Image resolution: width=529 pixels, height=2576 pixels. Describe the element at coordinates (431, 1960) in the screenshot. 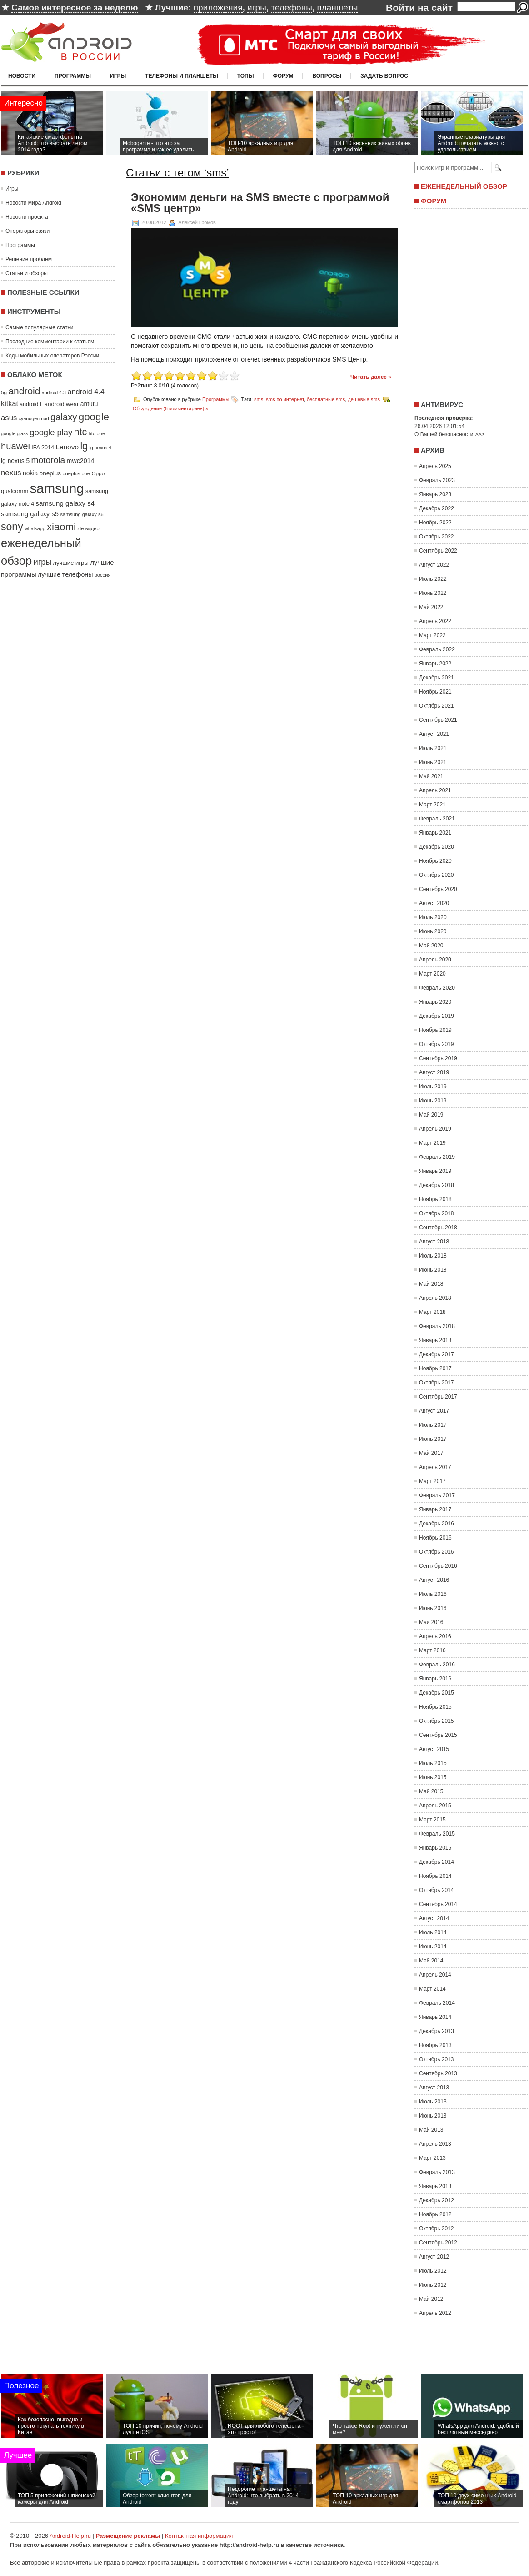

I see `Май 2014` at that location.